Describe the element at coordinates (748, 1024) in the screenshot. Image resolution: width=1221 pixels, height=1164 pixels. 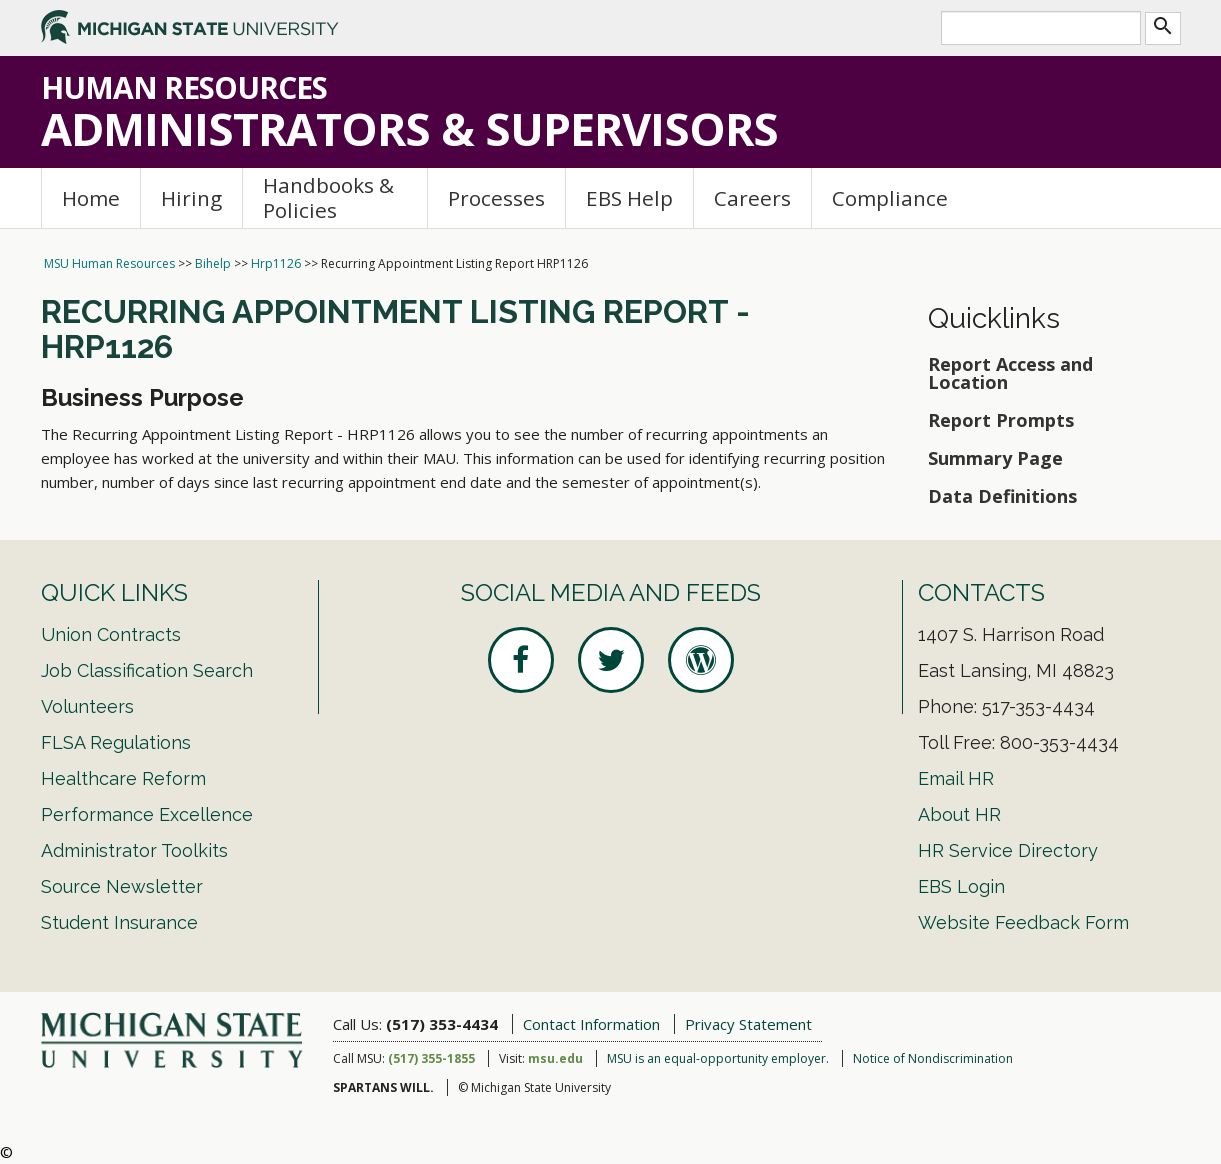
I see `Privacy Statement` at that location.